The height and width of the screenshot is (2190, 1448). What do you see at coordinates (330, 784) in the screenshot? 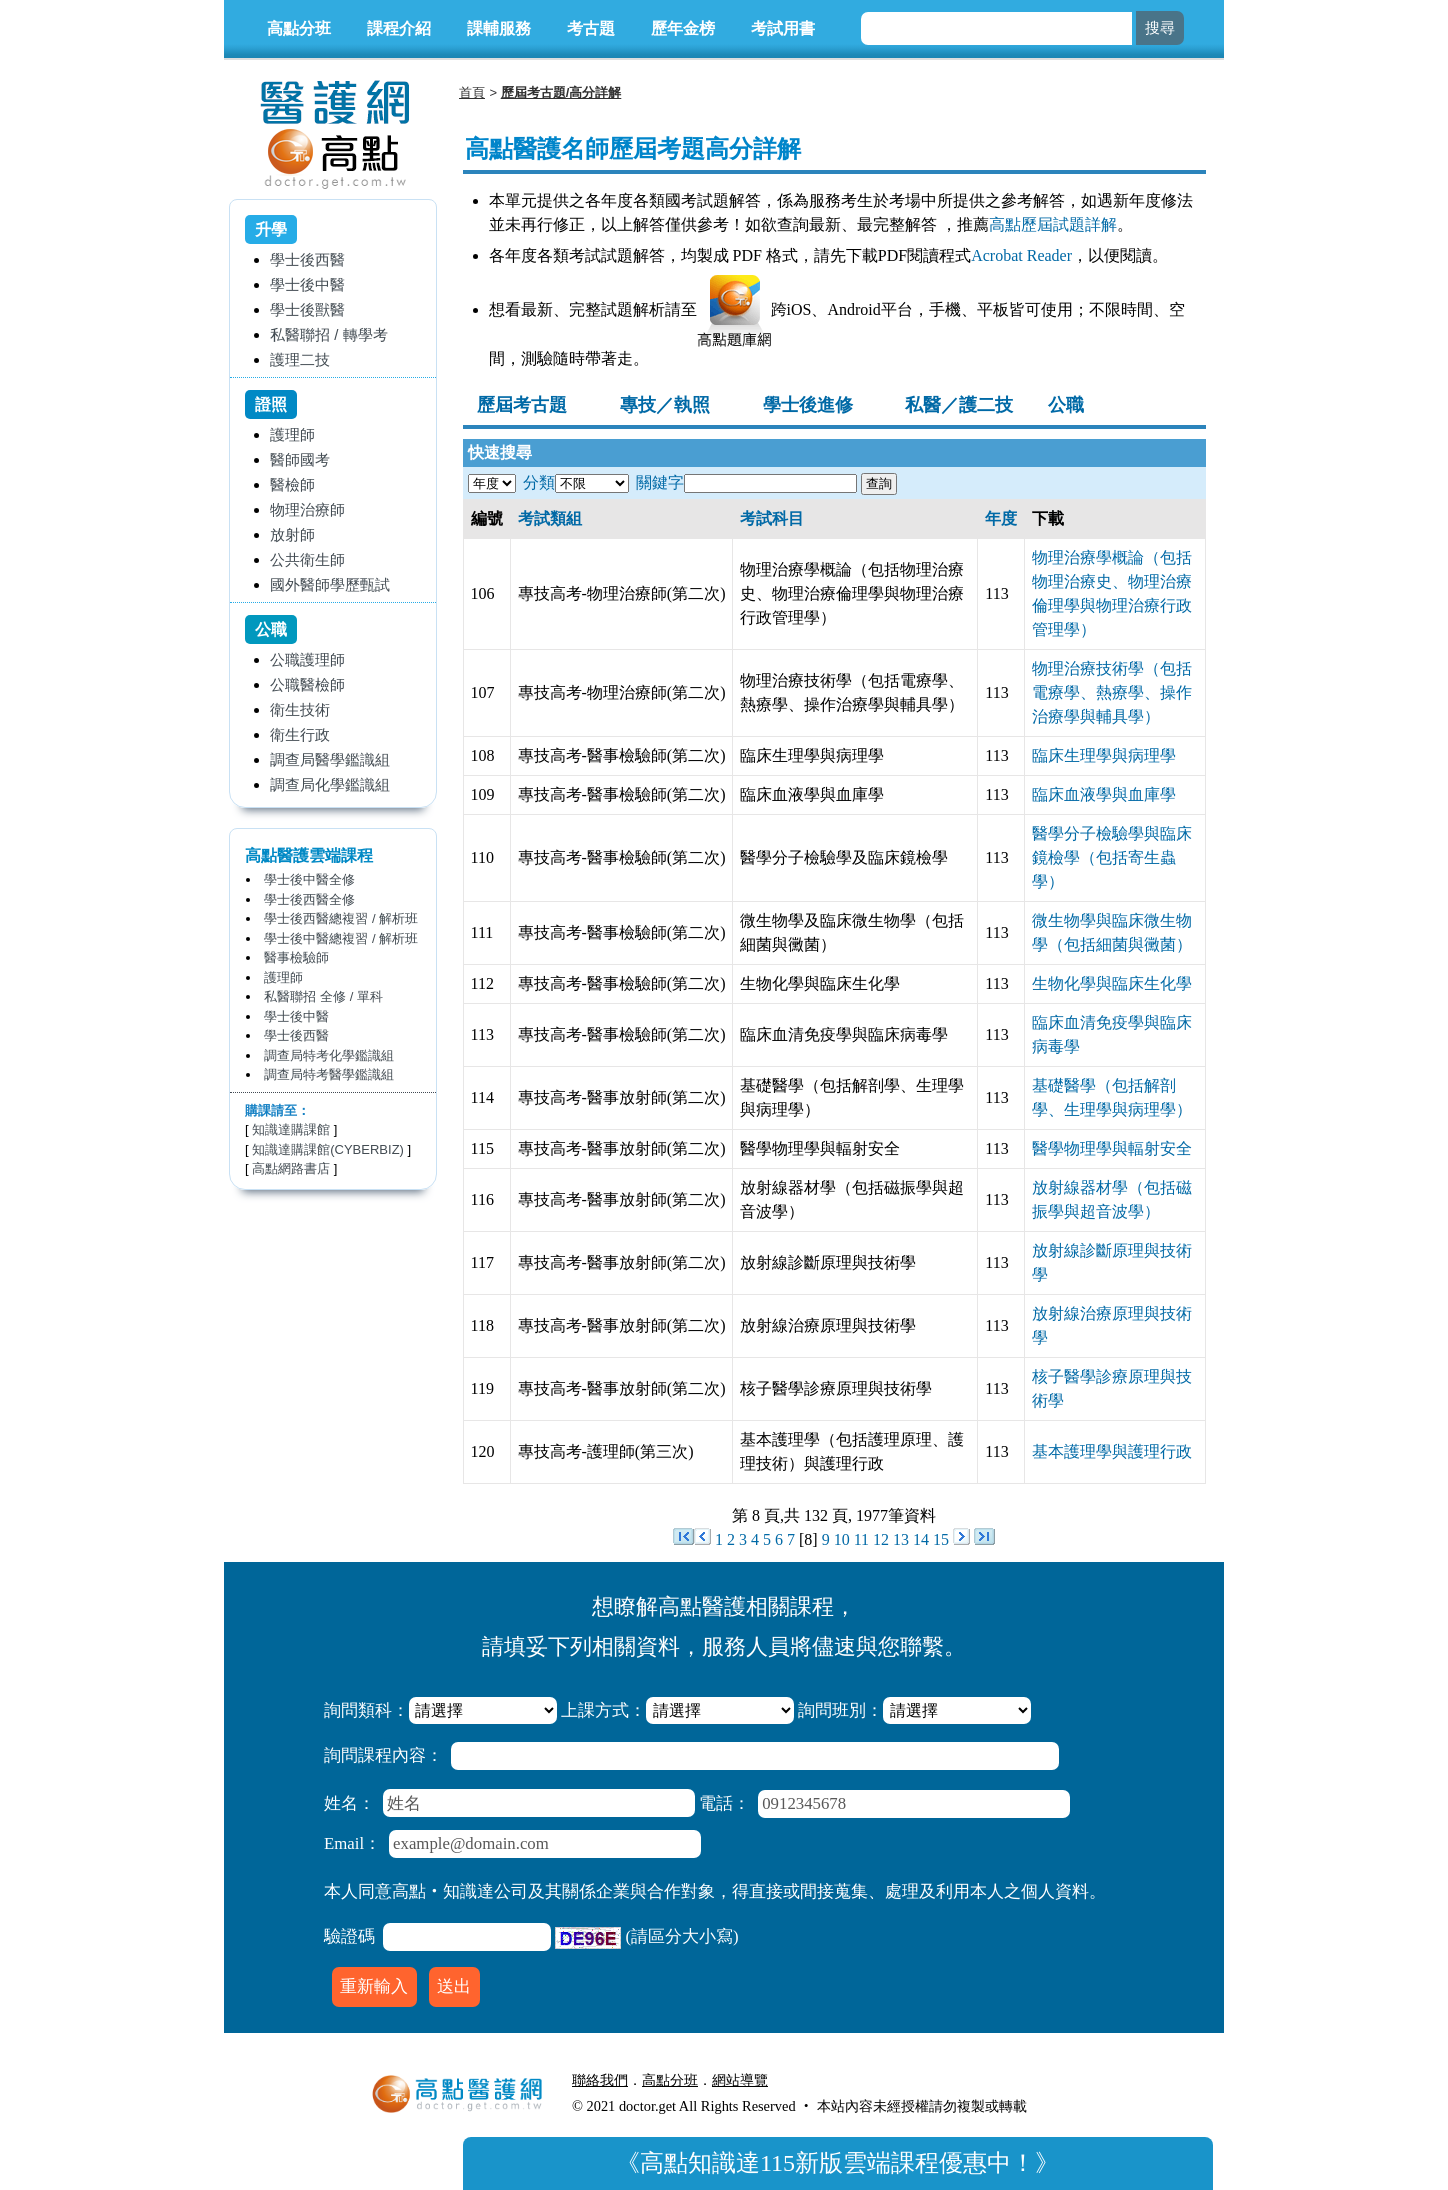
I see `調查局化學鑑識組` at bounding box center [330, 784].